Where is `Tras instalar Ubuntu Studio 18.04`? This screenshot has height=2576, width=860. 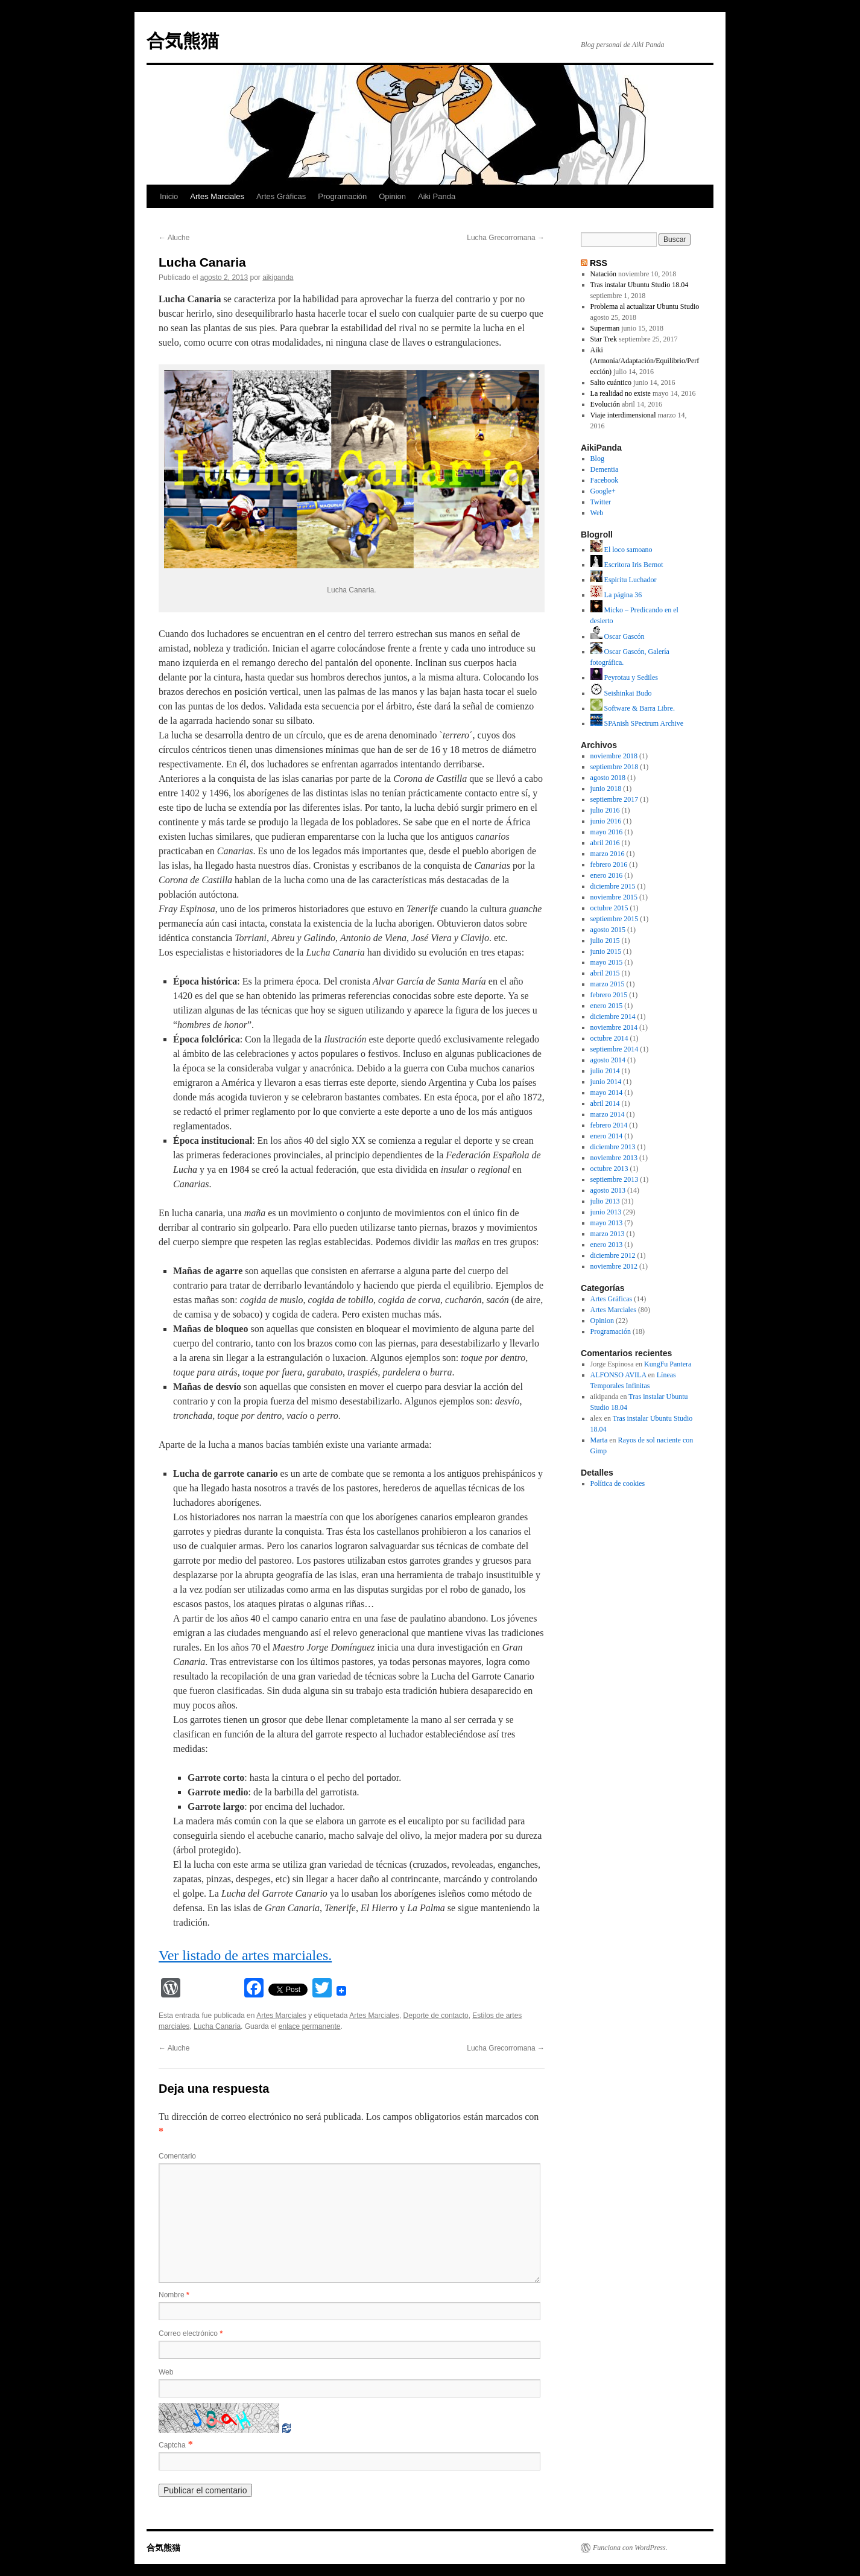 Tras instalar Ubuntu Studio 18.04 is located at coordinates (639, 285).